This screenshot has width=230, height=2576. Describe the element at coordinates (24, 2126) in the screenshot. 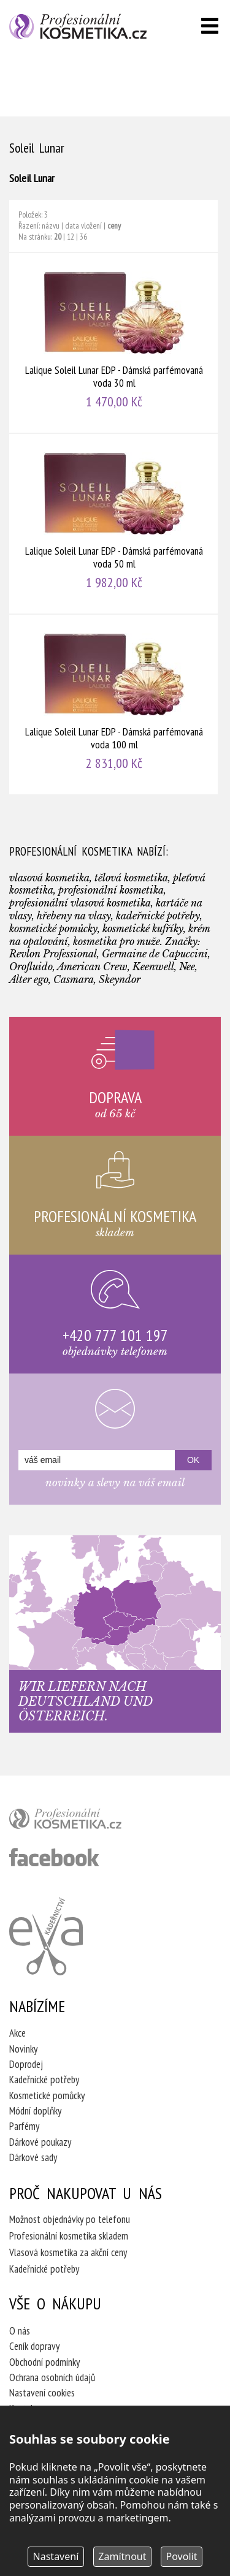

I see `Parfémy` at that location.